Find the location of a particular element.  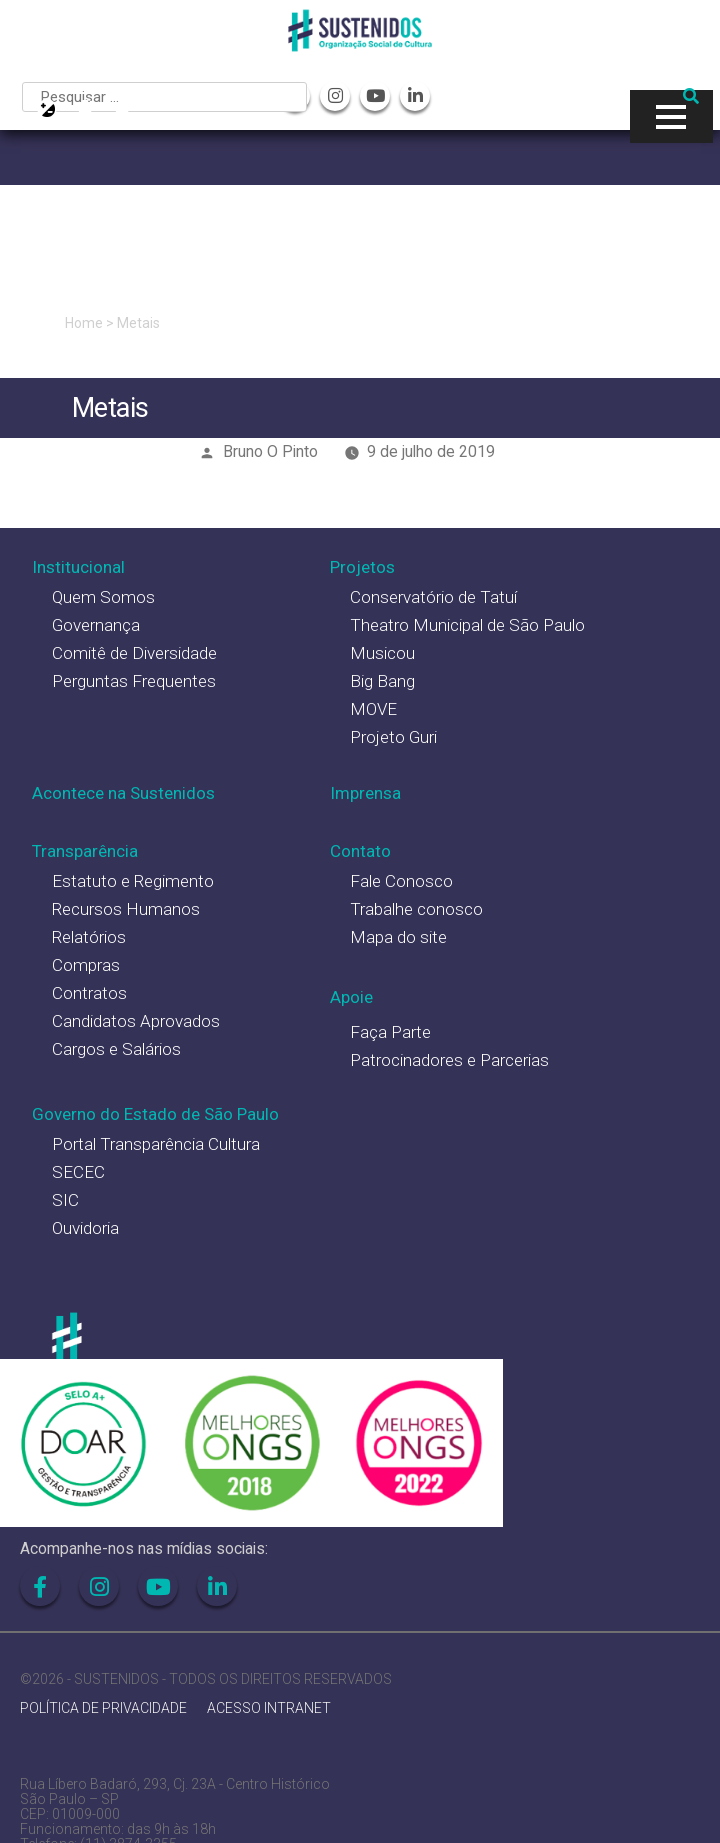

Home is located at coordinates (84, 323).